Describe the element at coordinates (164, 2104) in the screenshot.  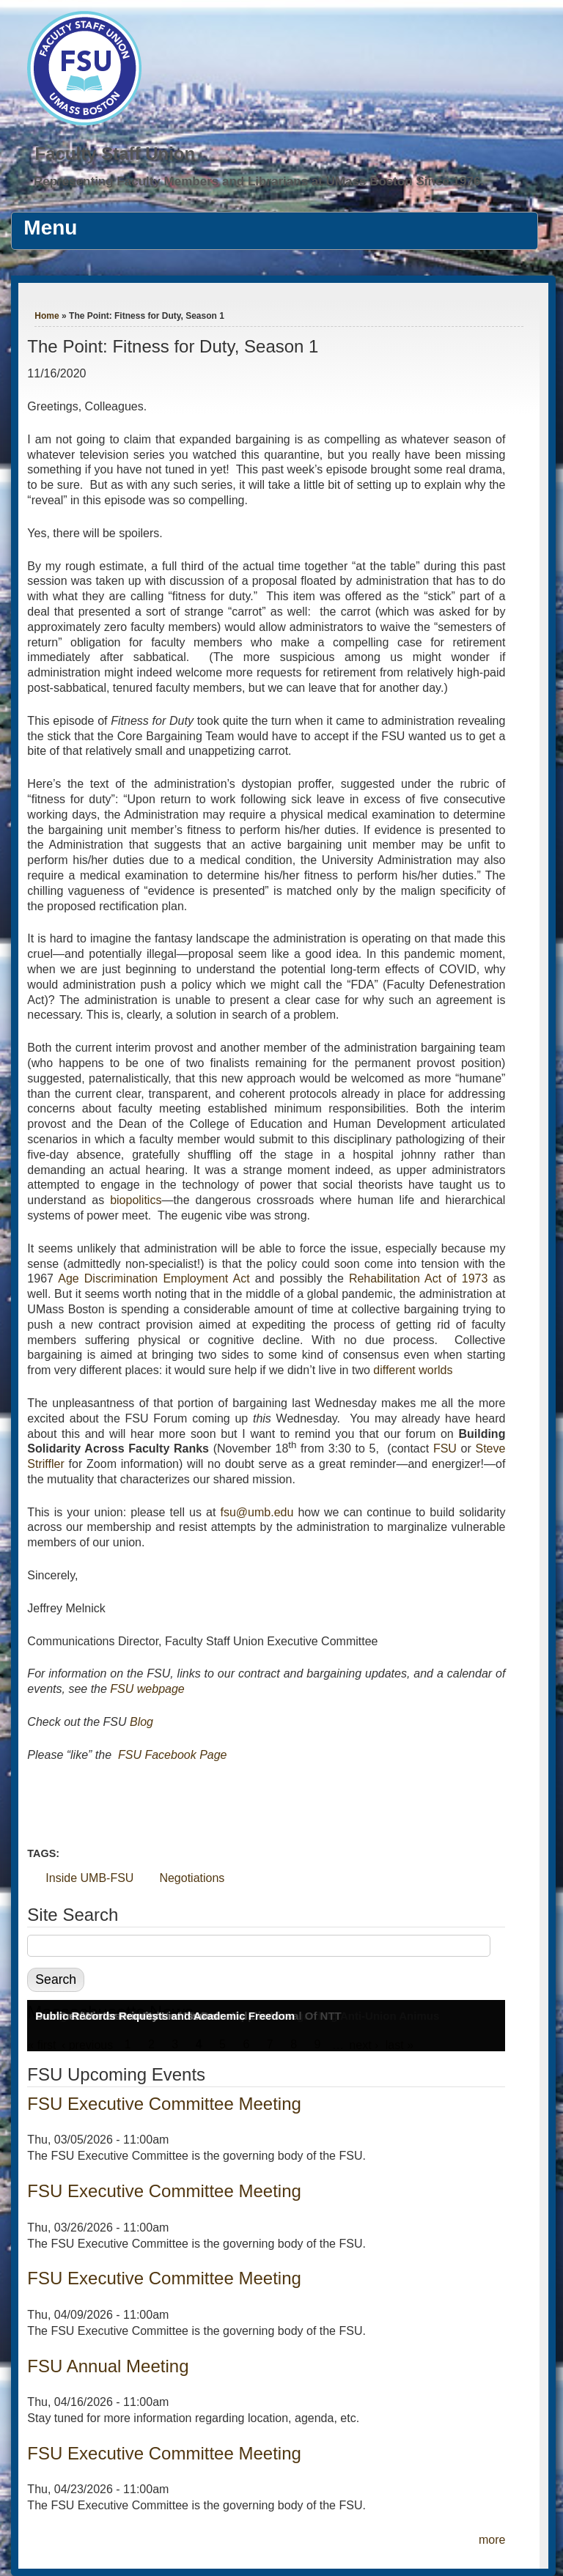
I see `FSU Executive Committee Meeting` at that location.